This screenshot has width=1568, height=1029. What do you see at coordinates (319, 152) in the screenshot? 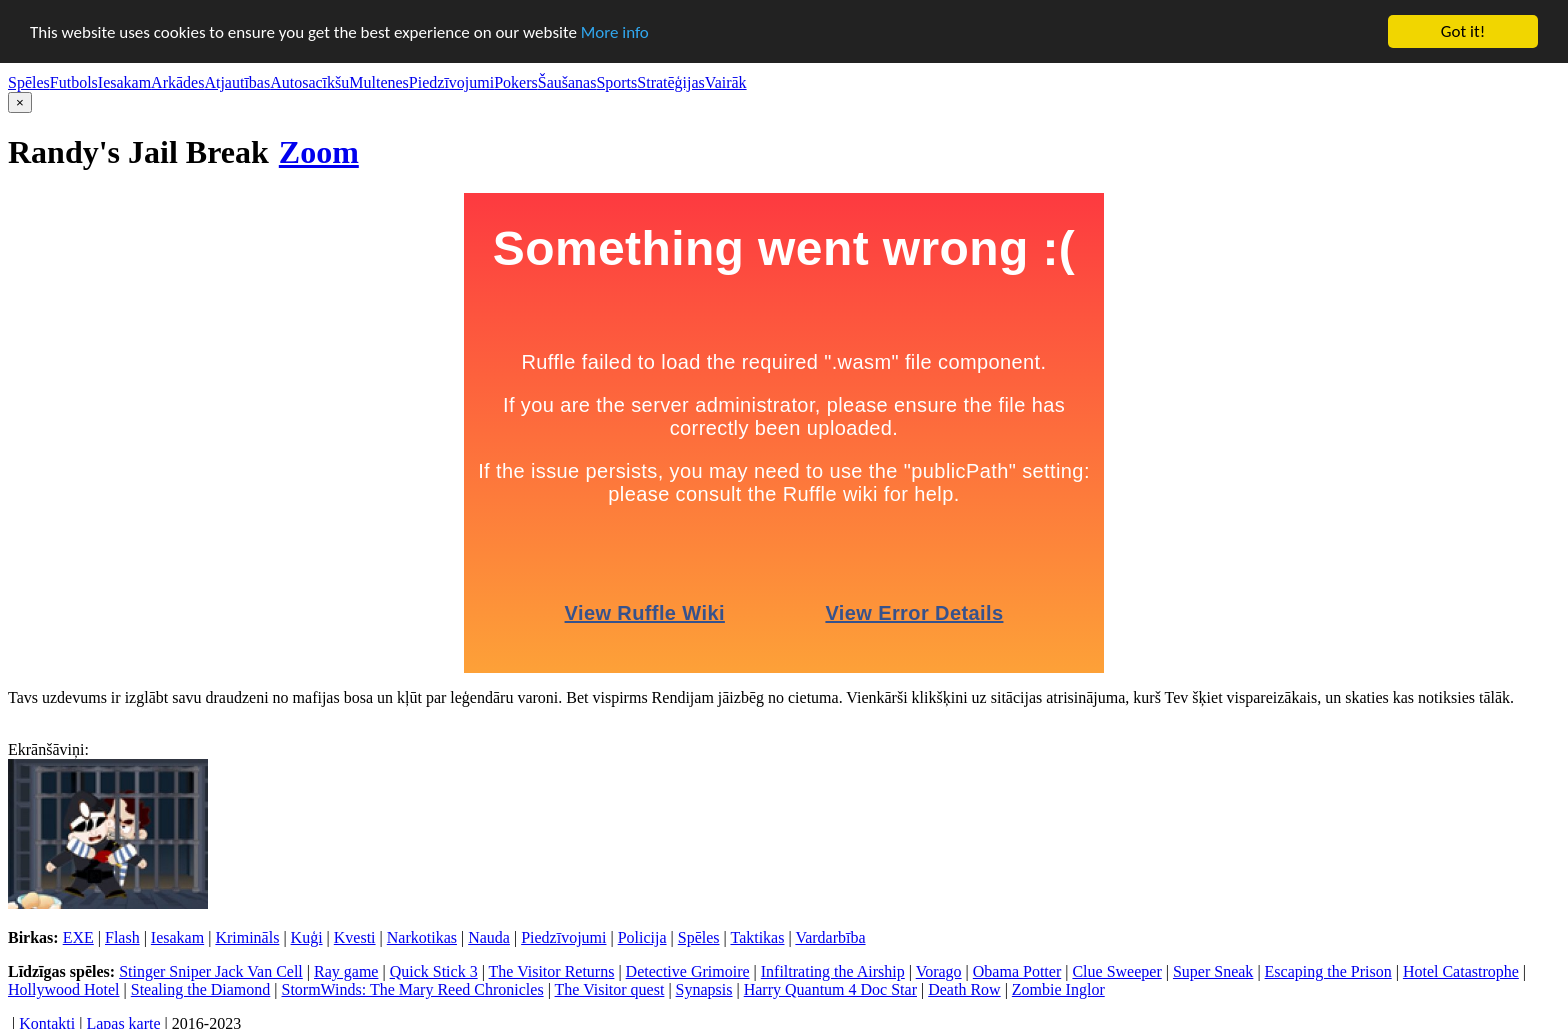
I see `Zoom` at bounding box center [319, 152].